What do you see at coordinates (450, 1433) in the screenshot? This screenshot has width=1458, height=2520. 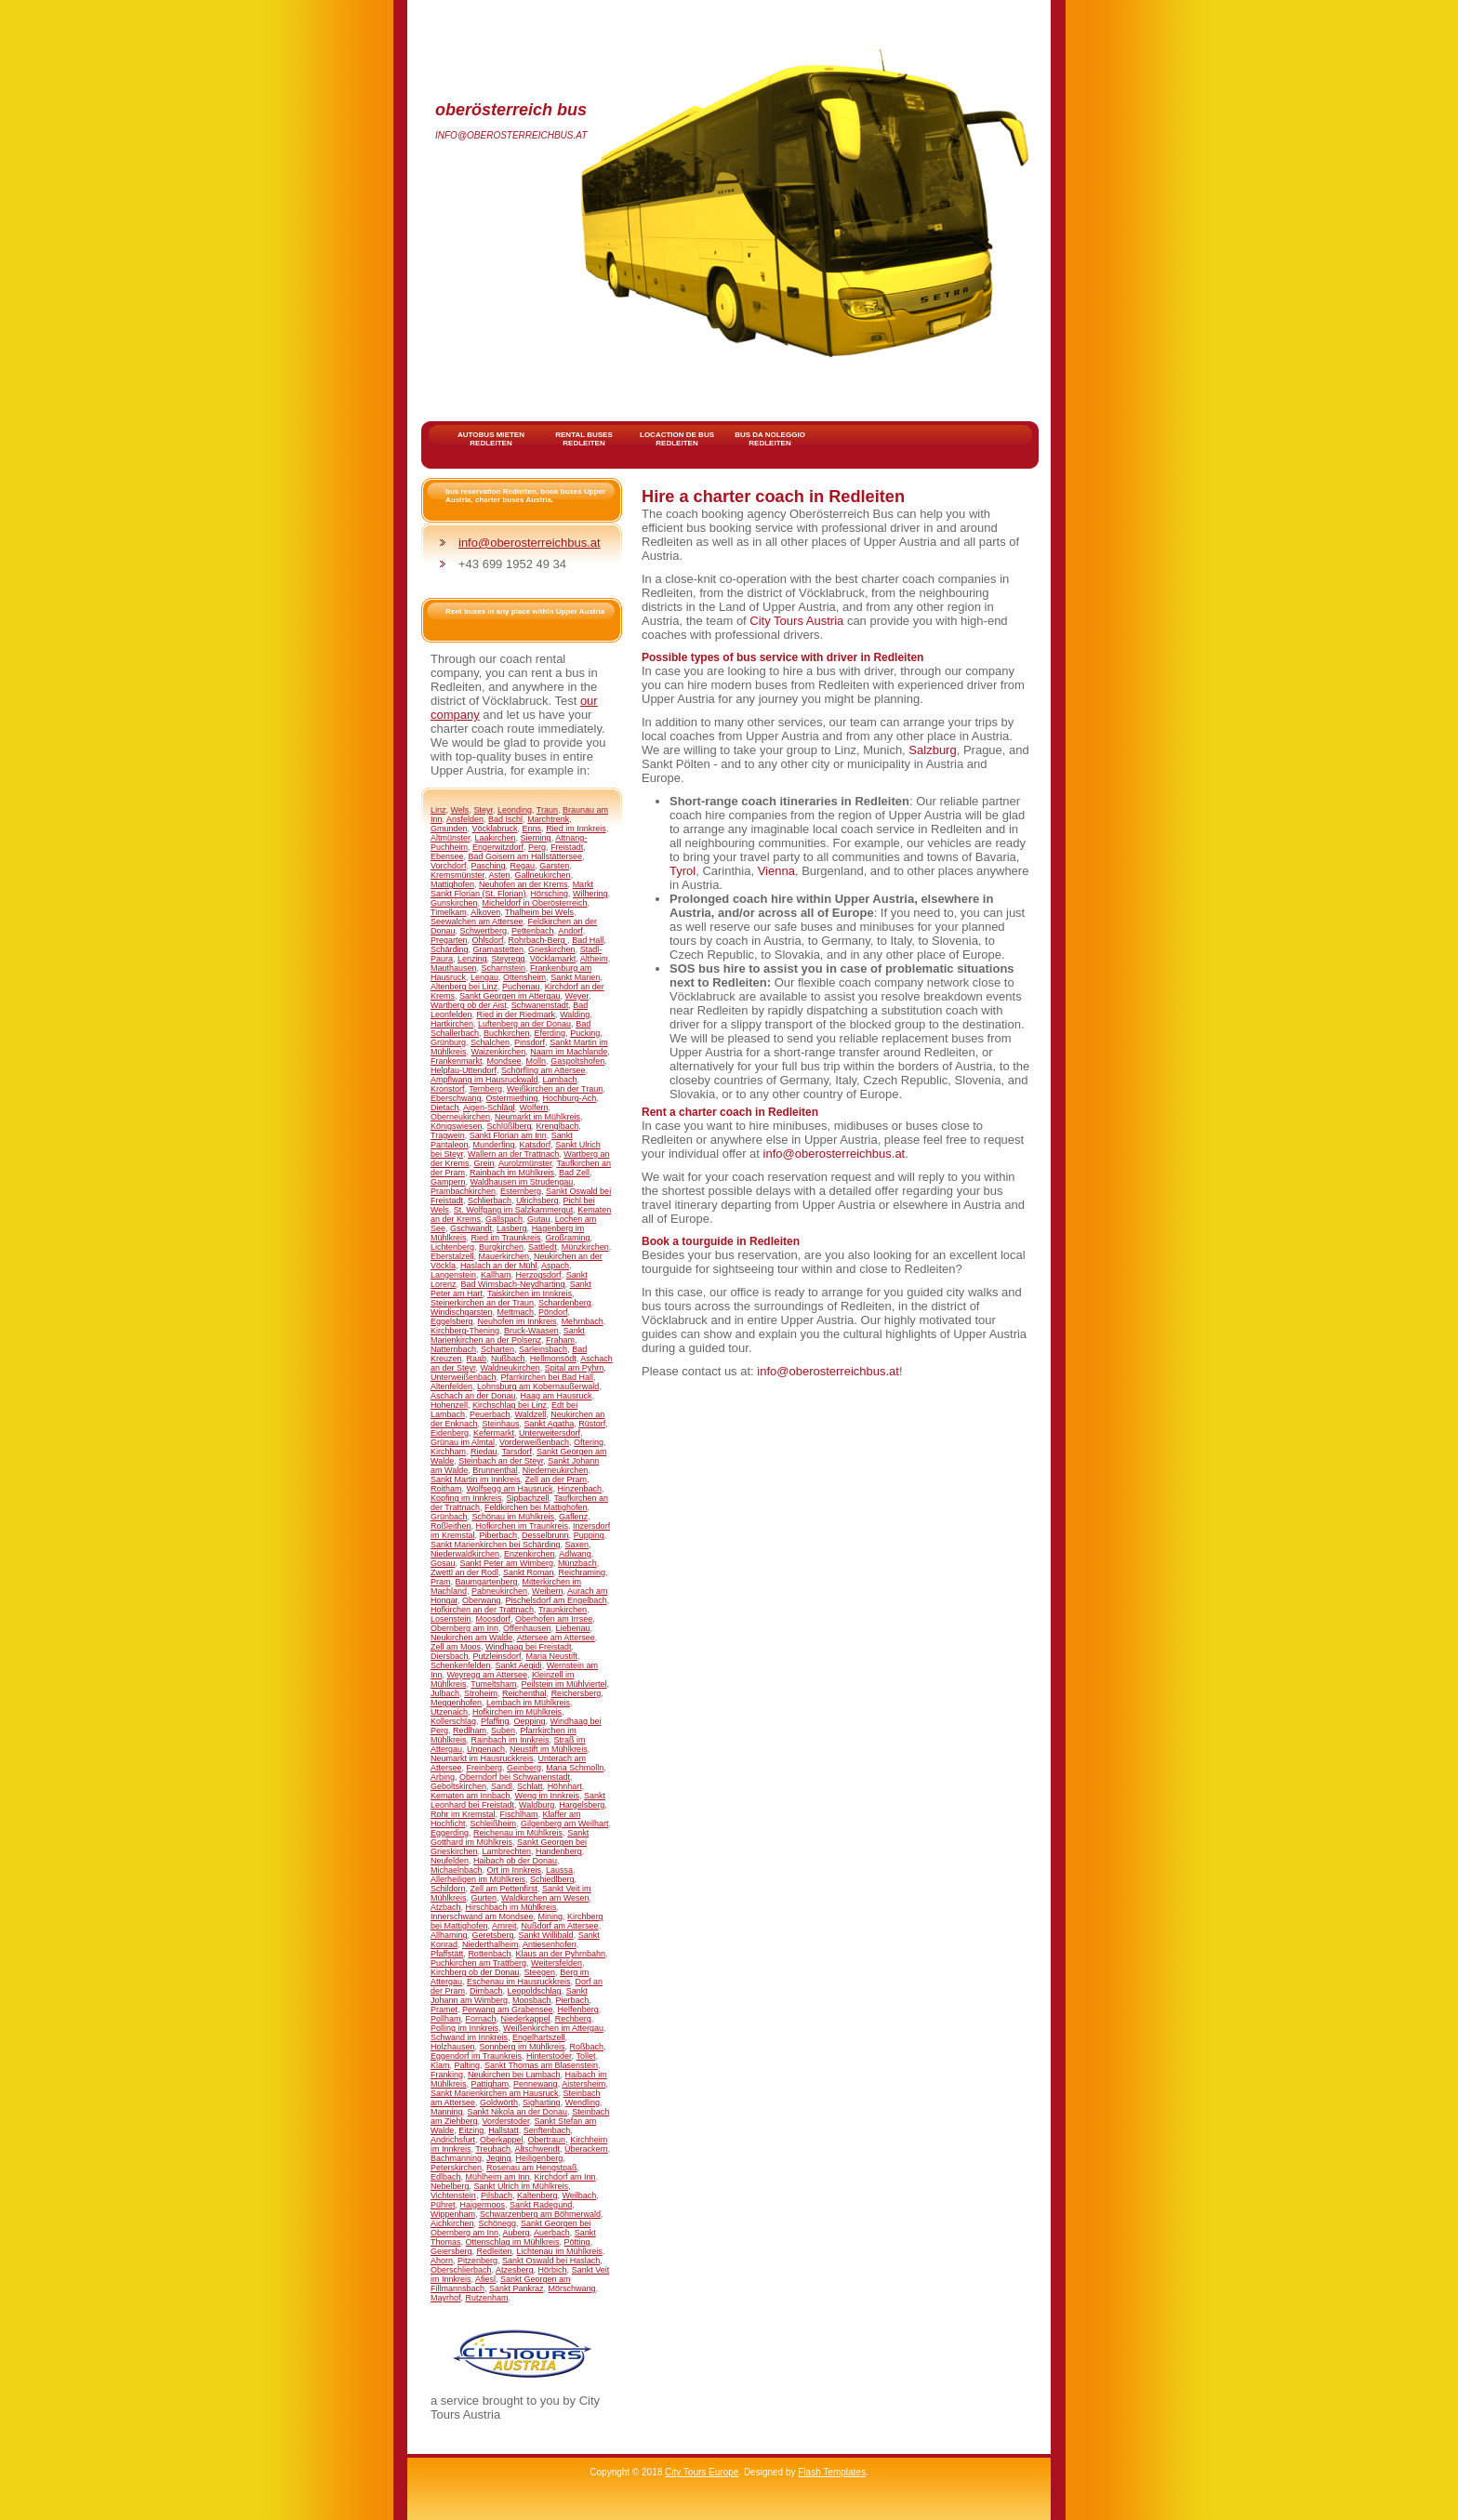 I see `Eidenberg` at bounding box center [450, 1433].